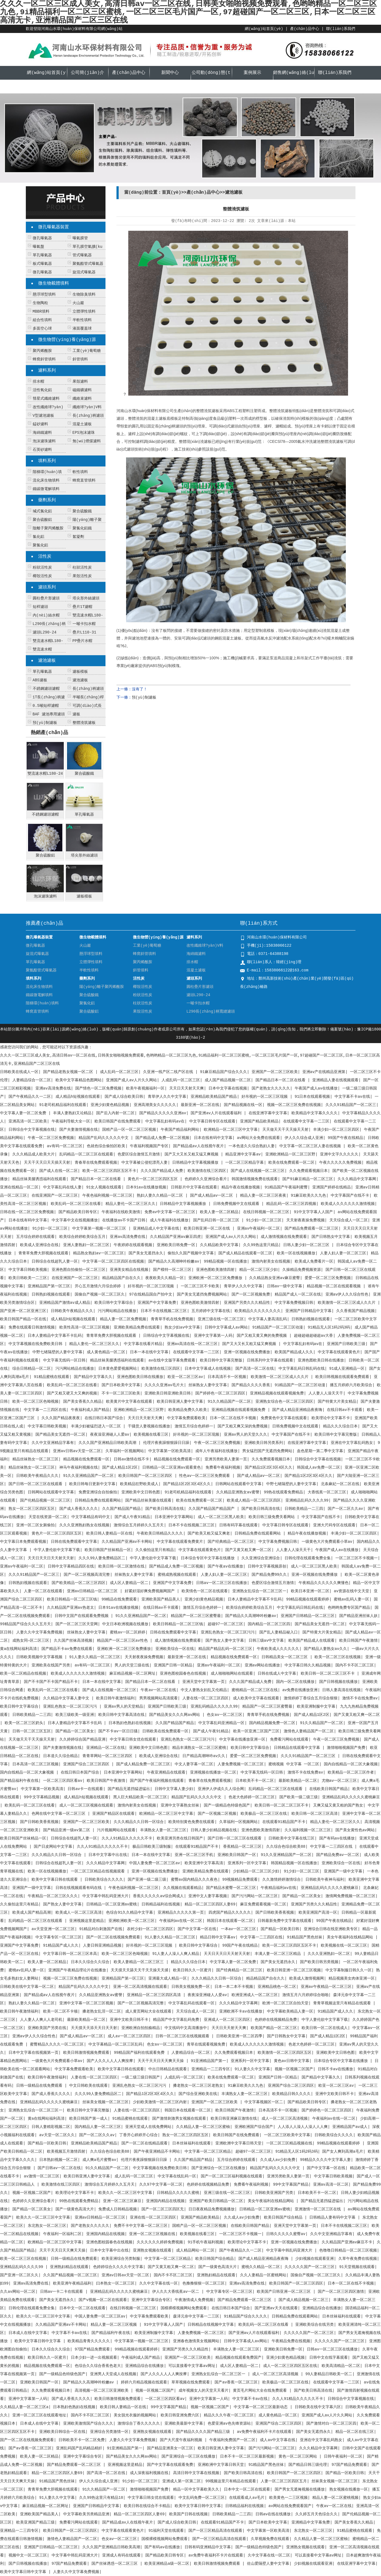 The height and width of the screenshot is (2576, 381). What do you see at coordinates (70, 1607) in the screenshot?
I see `久久精品国产亚洲av热老太` at bounding box center [70, 1607].